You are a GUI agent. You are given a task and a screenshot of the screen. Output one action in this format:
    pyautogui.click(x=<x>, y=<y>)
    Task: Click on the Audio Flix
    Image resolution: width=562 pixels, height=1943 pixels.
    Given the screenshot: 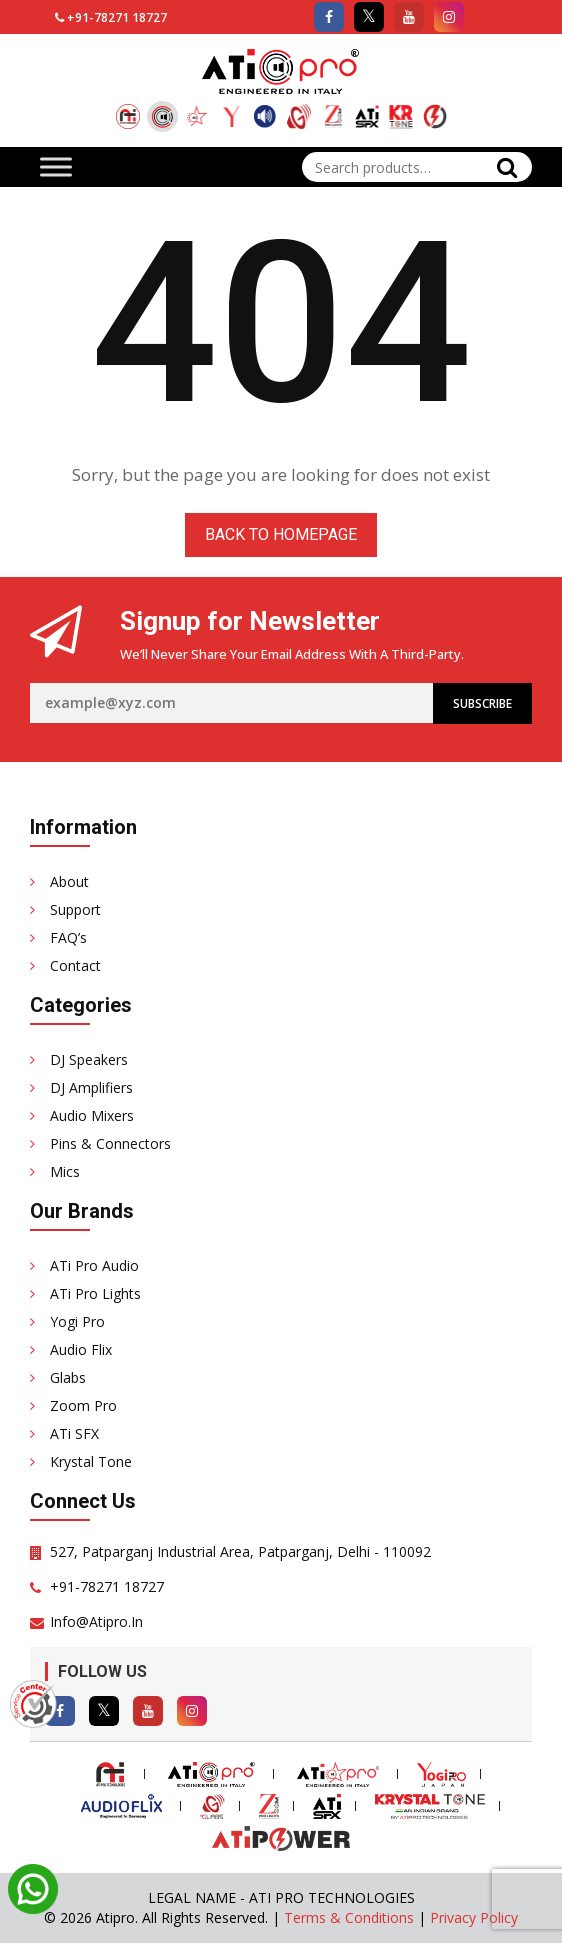 What is the action you would take?
    pyautogui.click(x=81, y=1349)
    